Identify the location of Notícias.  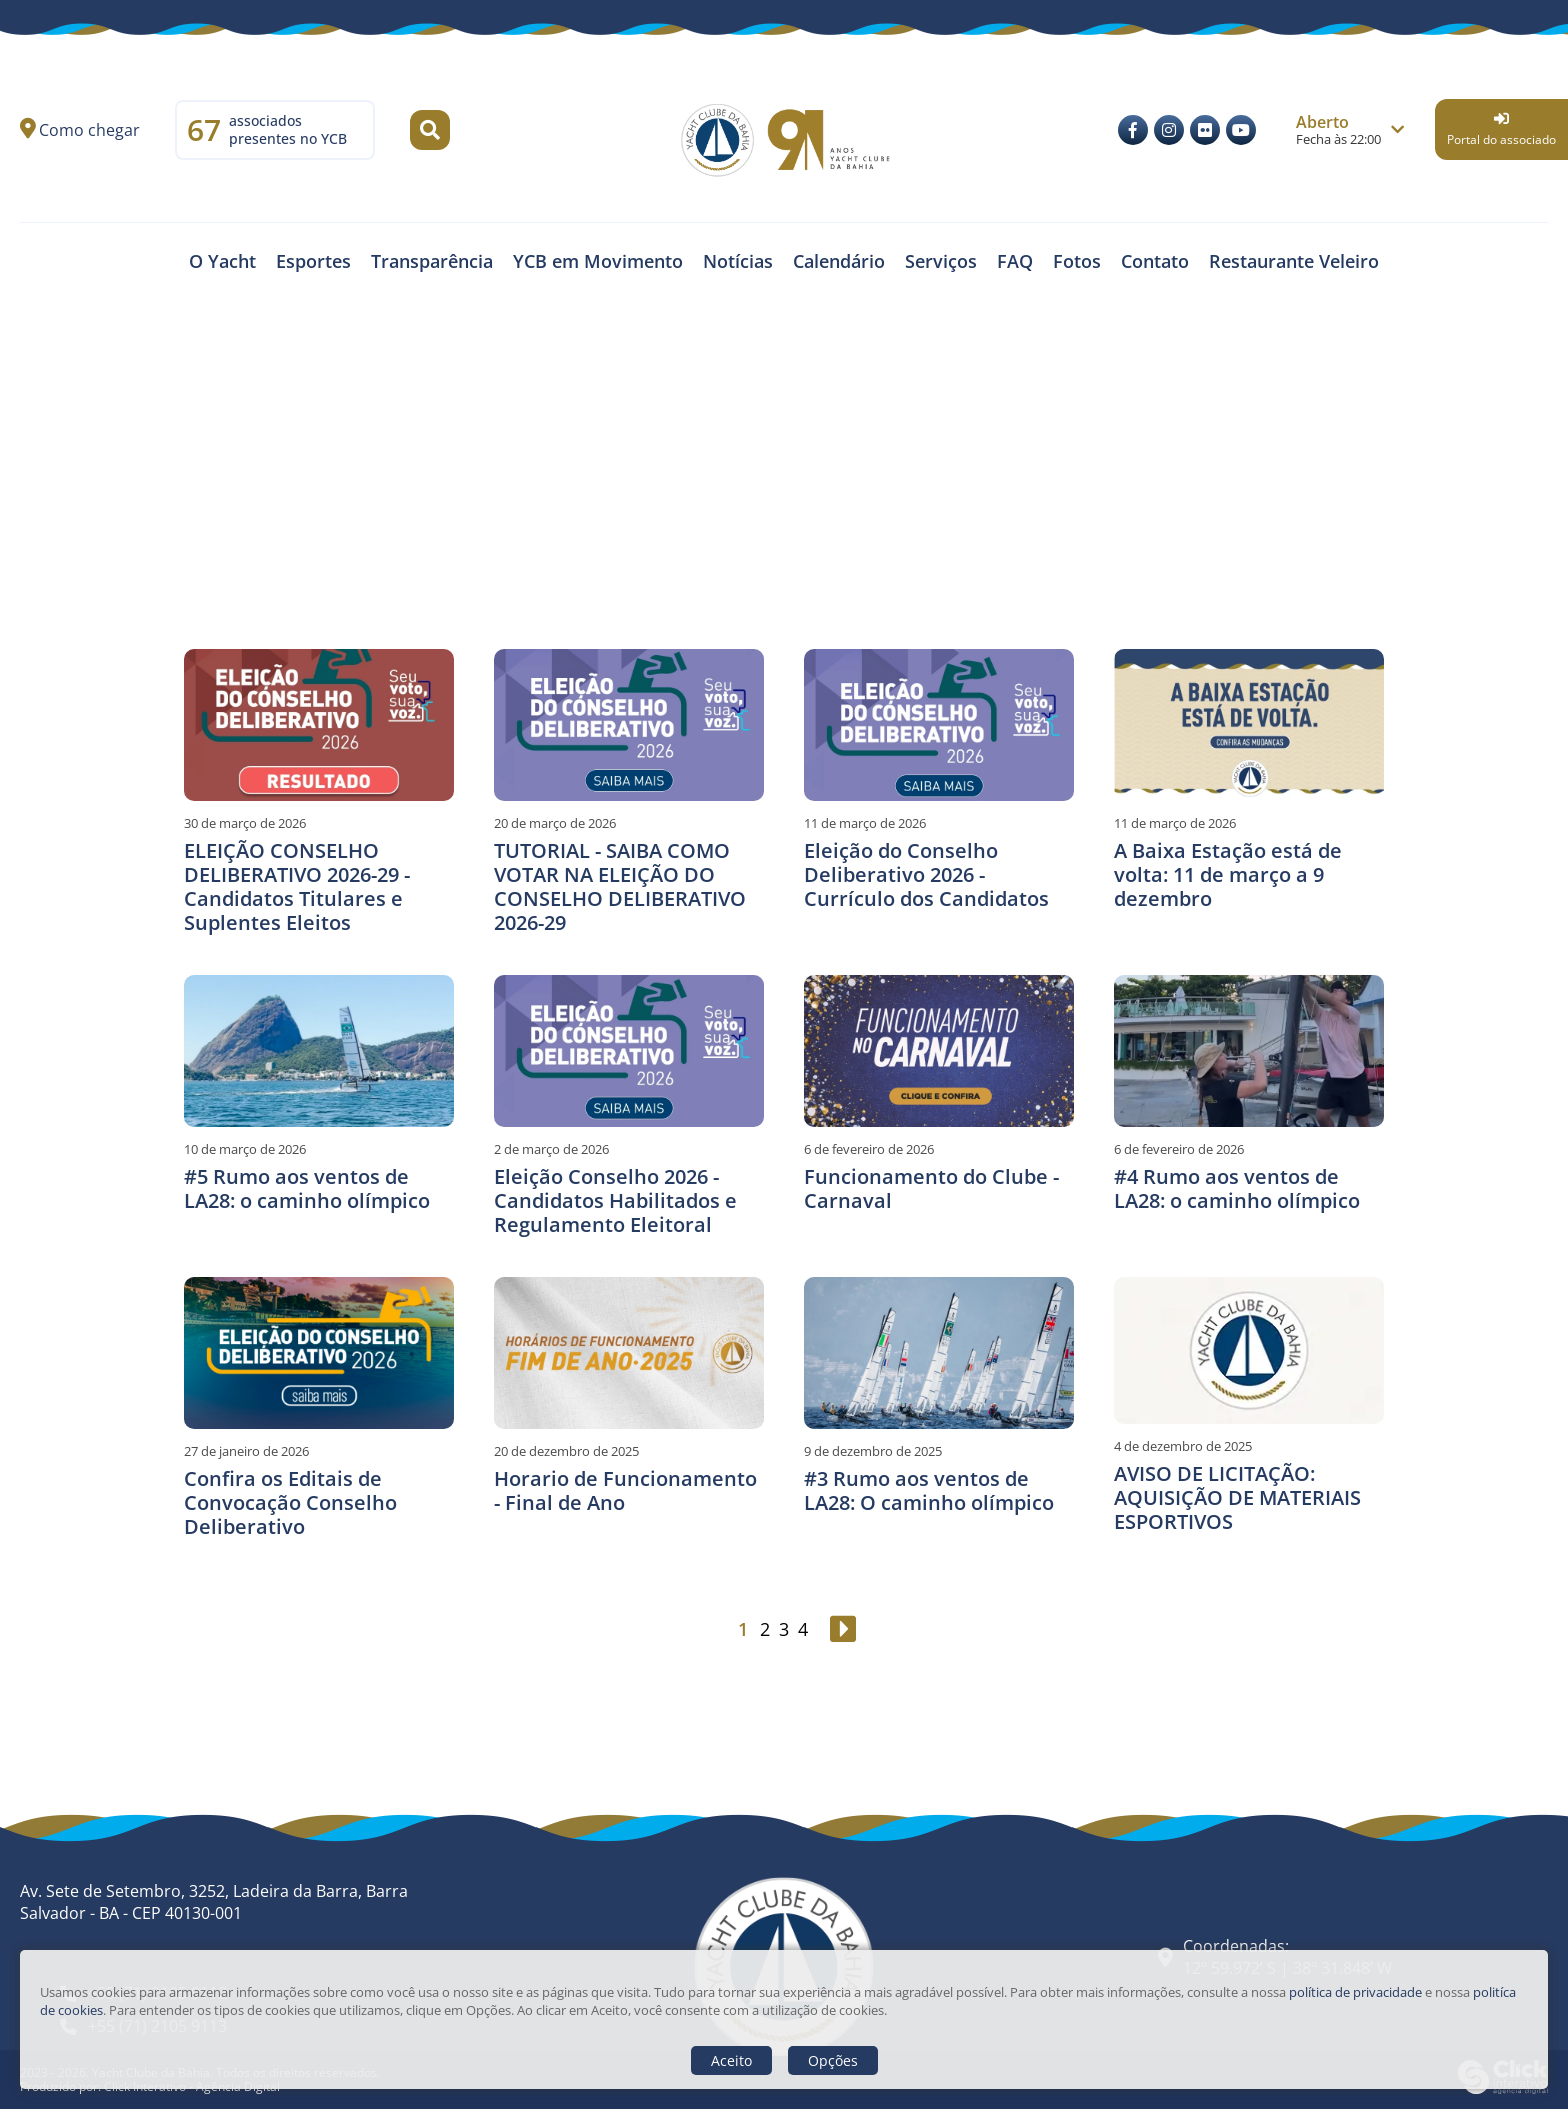
(738, 261).